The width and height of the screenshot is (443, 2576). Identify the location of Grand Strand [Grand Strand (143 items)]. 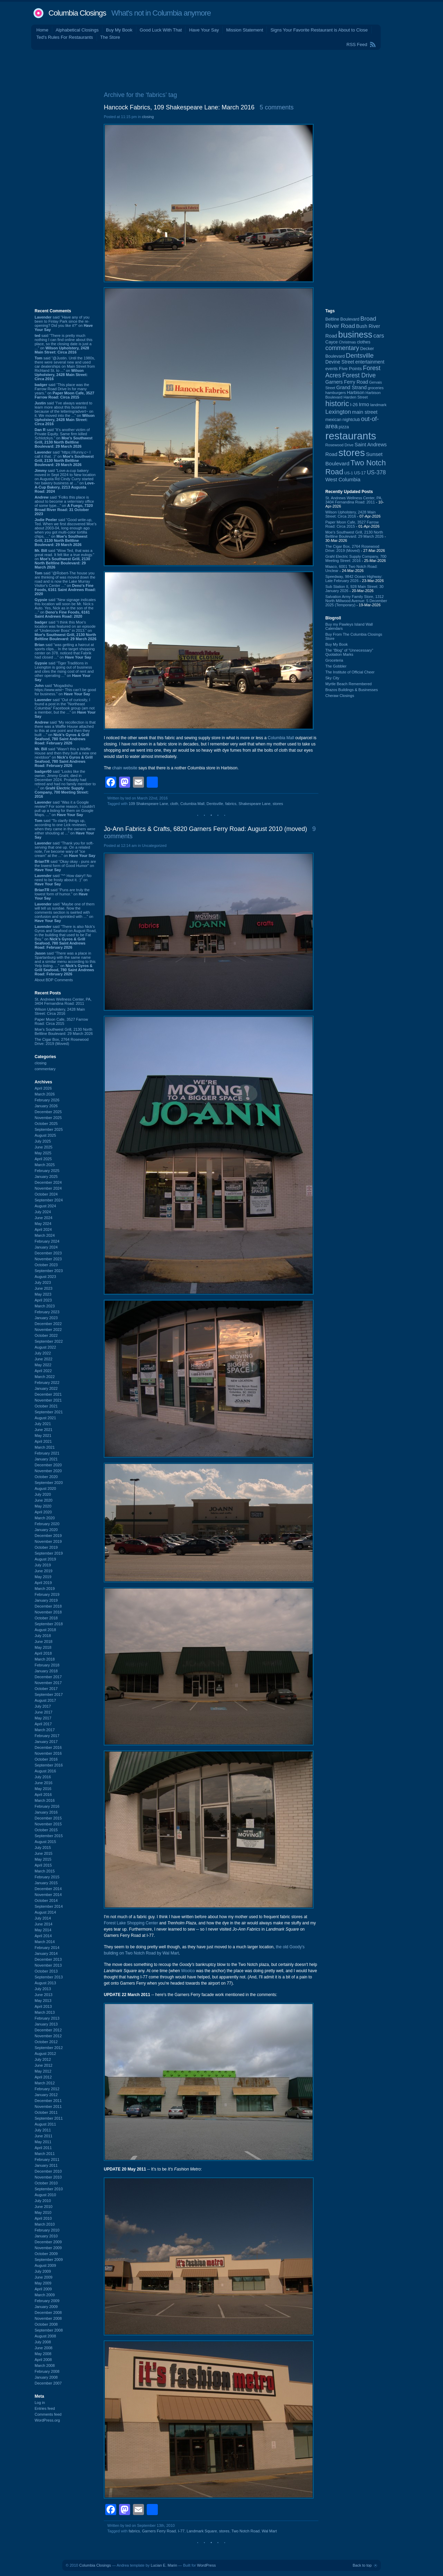
(351, 387).